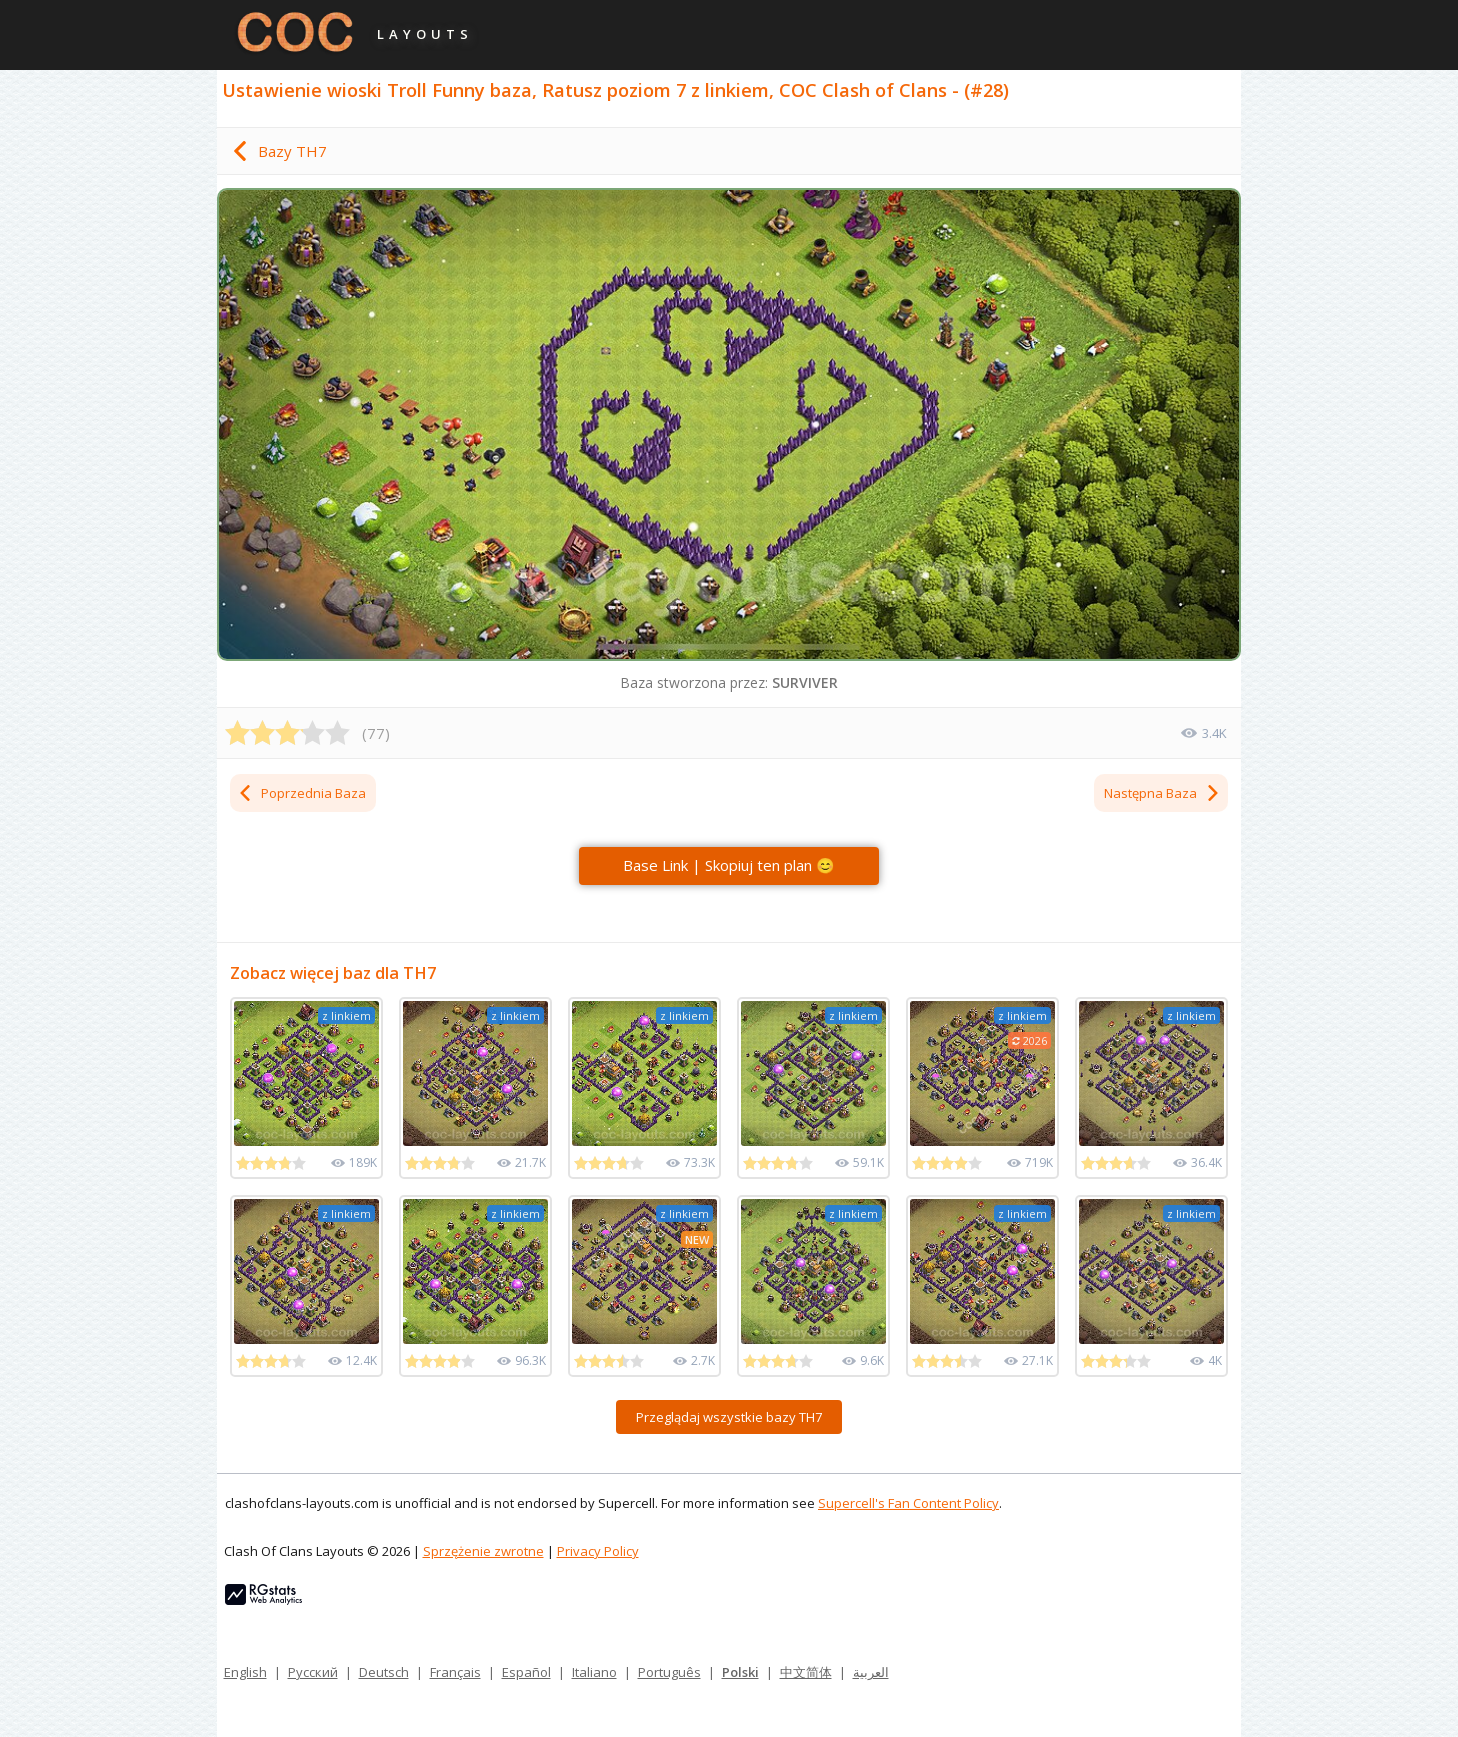  Describe the element at coordinates (908, 1503) in the screenshot. I see `Supercell's Fan Content Policy` at that location.